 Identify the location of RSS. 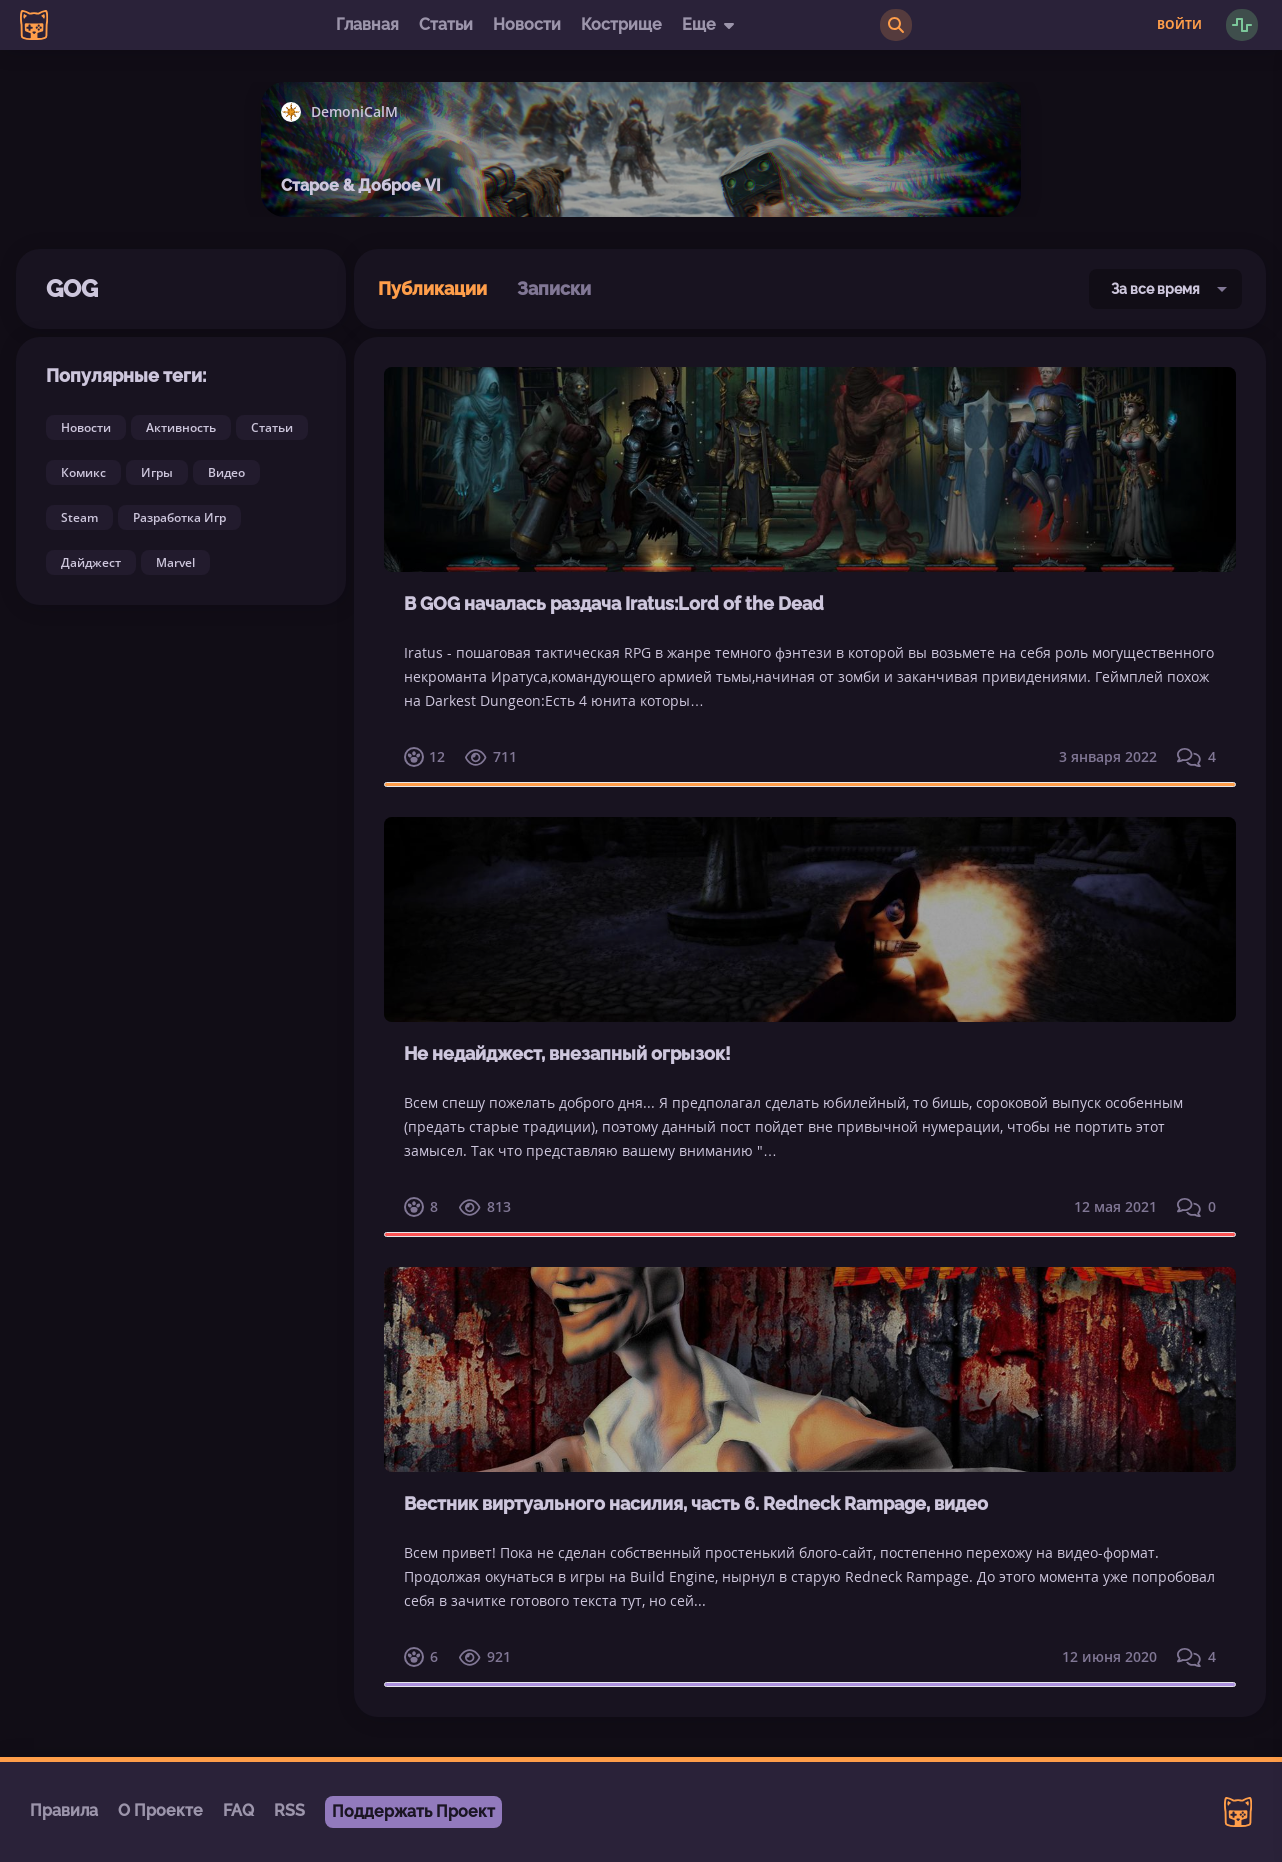
(289, 1810).